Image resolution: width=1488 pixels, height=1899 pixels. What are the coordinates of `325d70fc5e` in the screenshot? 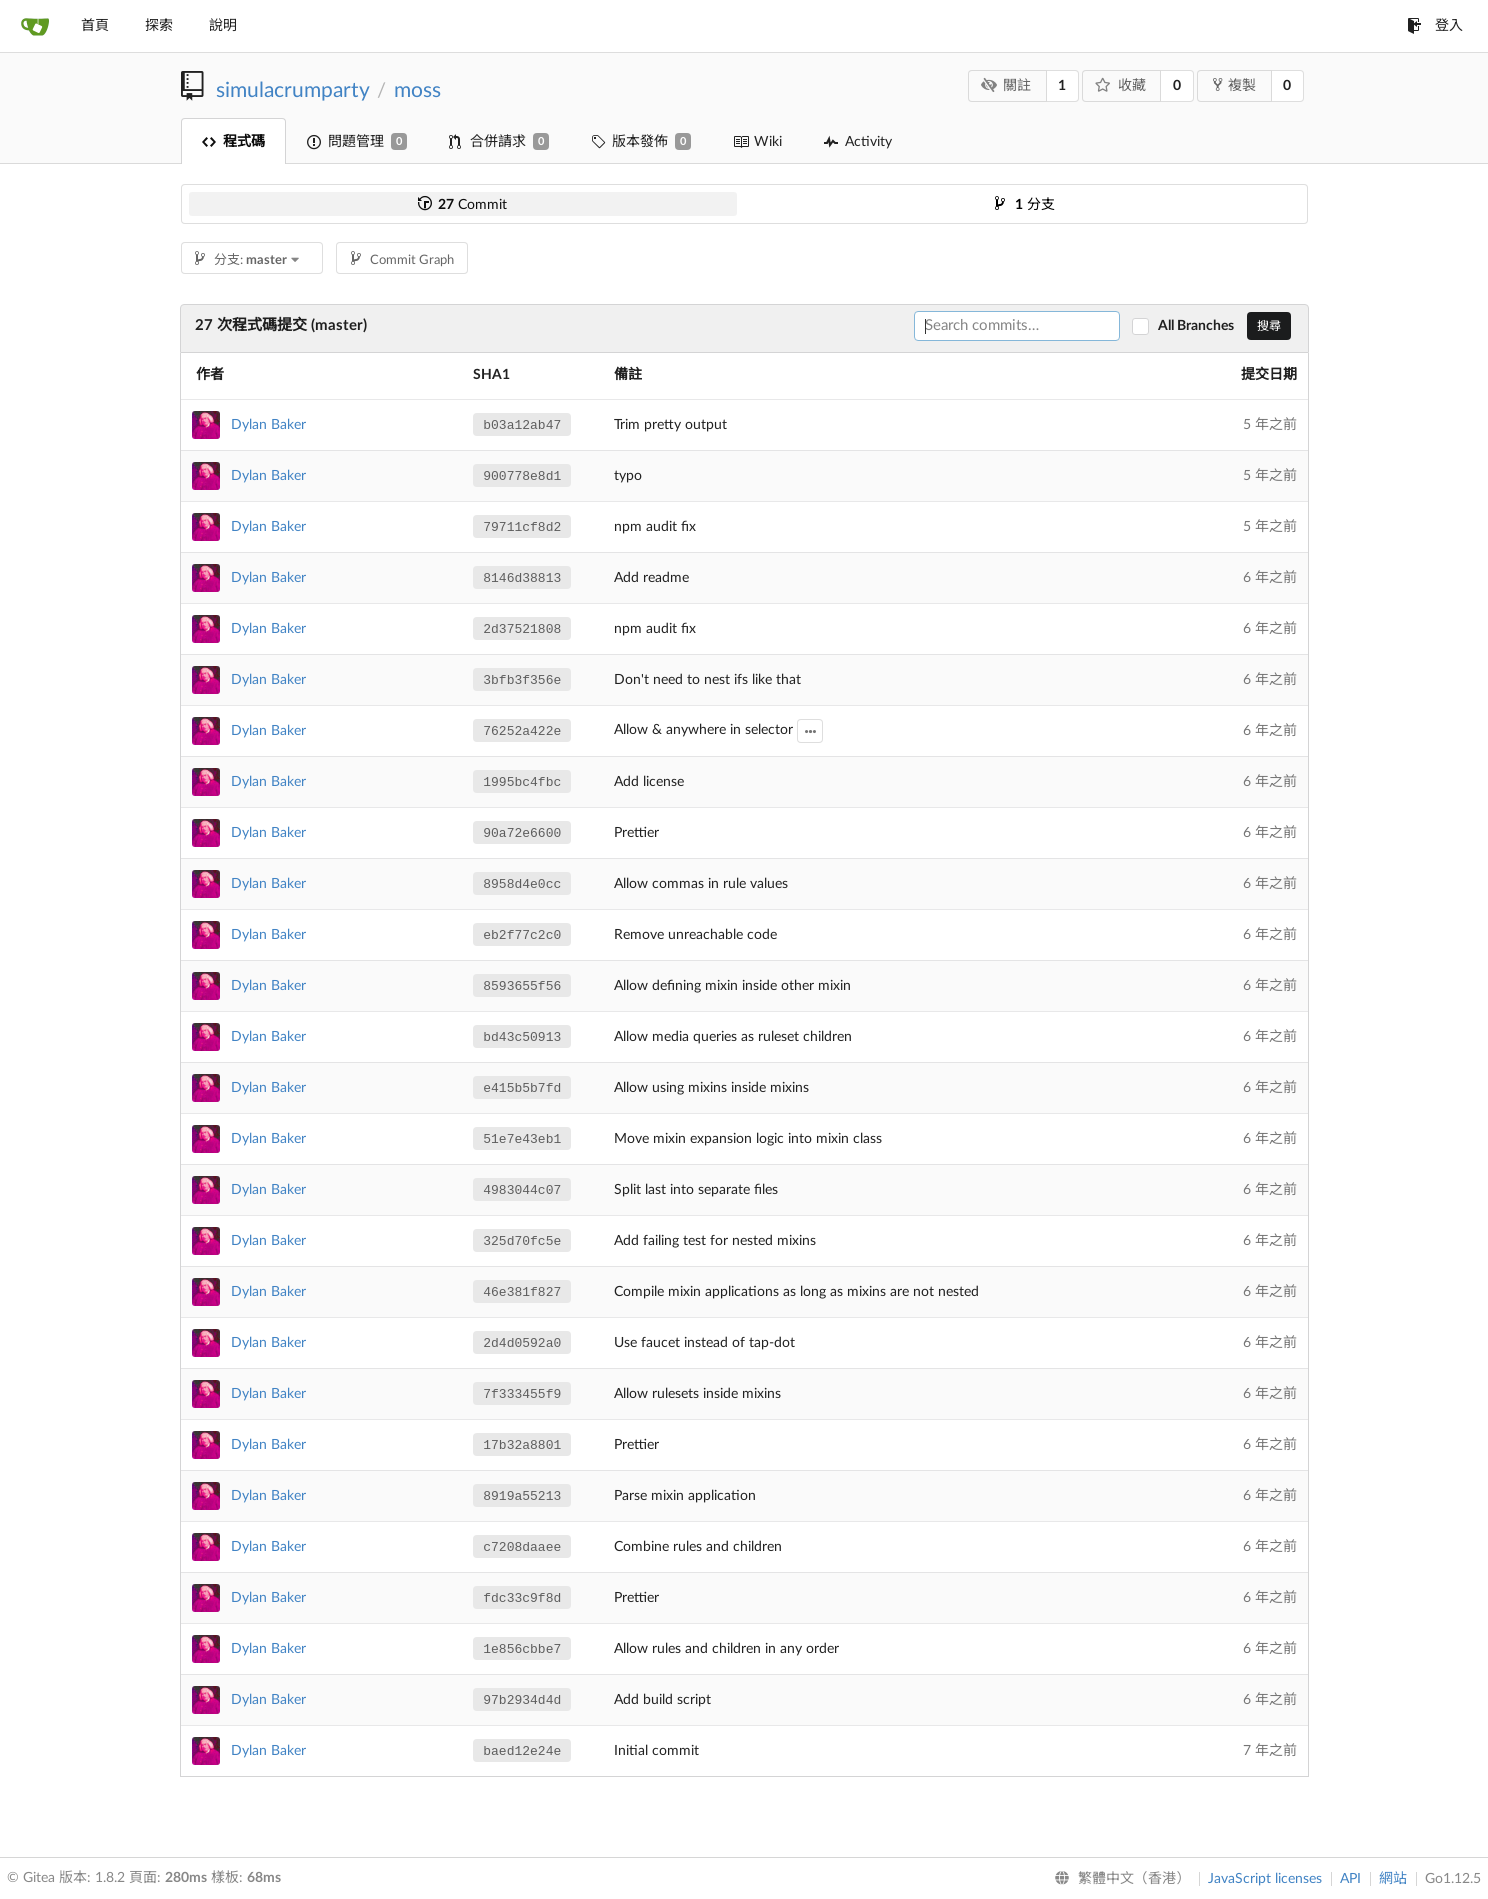 It's located at (522, 1241).